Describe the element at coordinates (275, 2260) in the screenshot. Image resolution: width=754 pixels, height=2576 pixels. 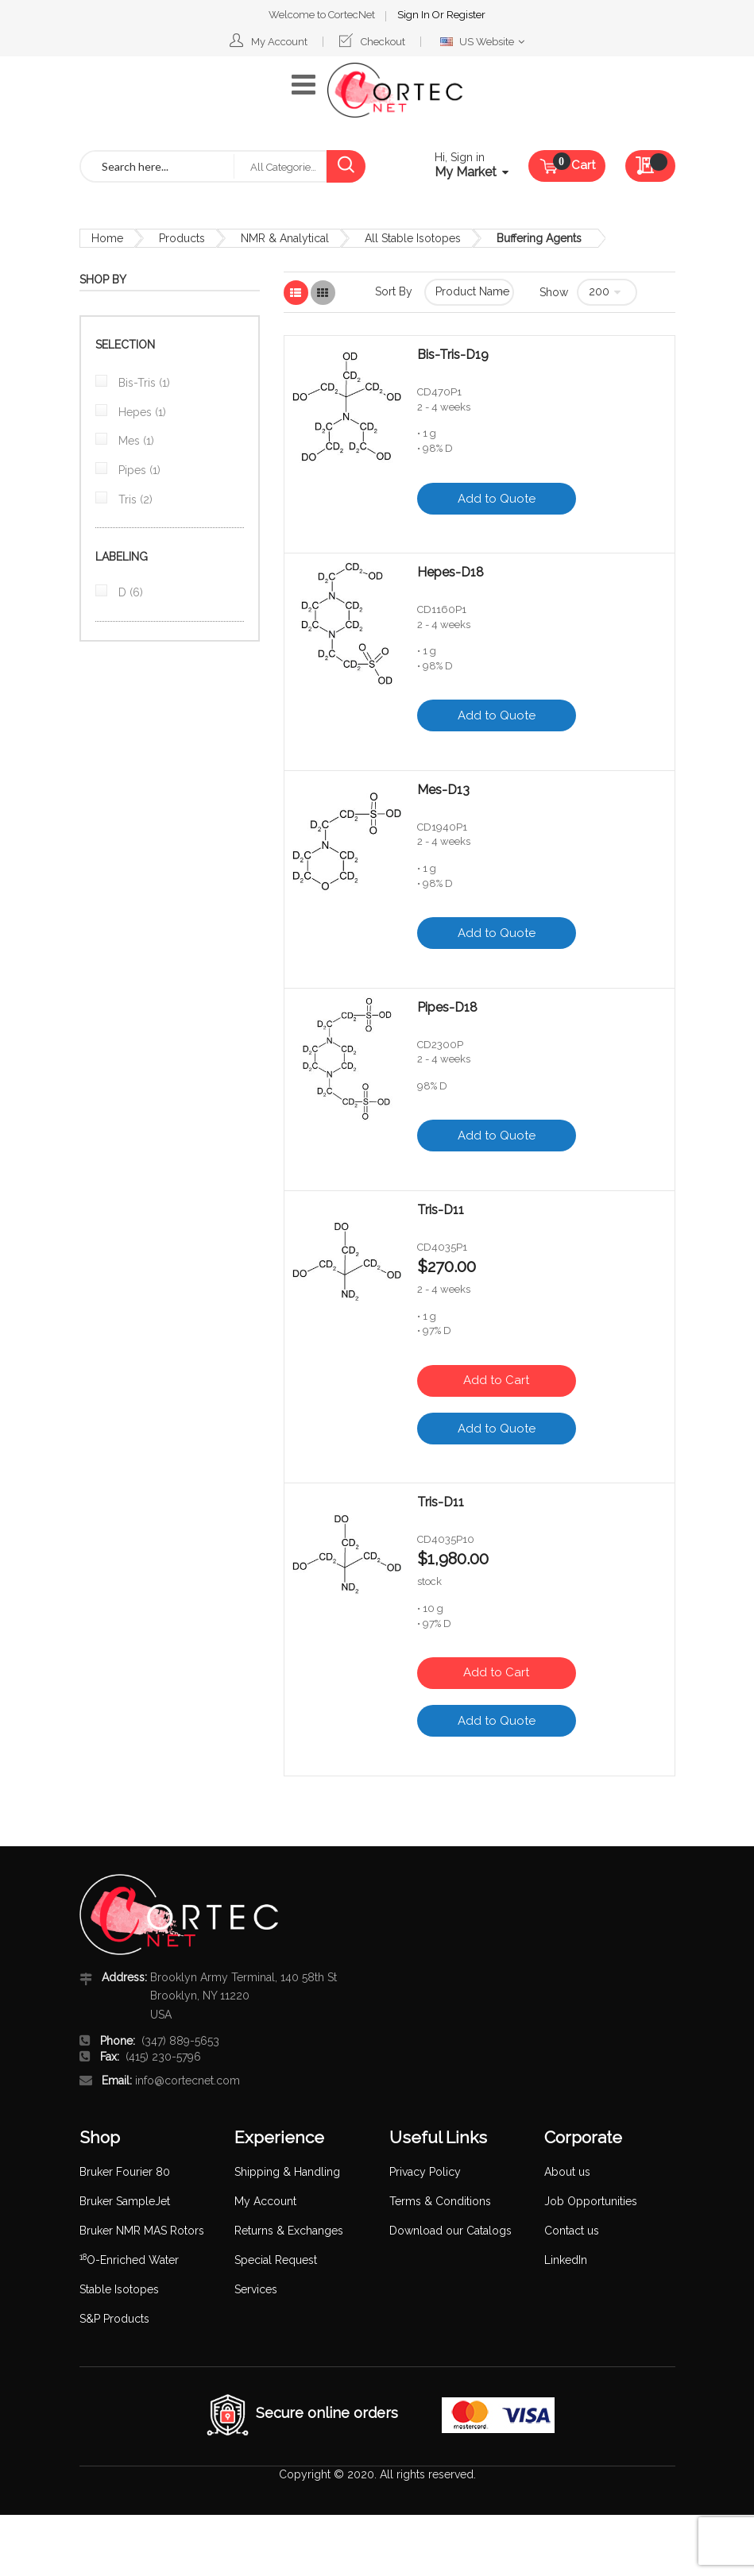
I see `Special Request` at that location.